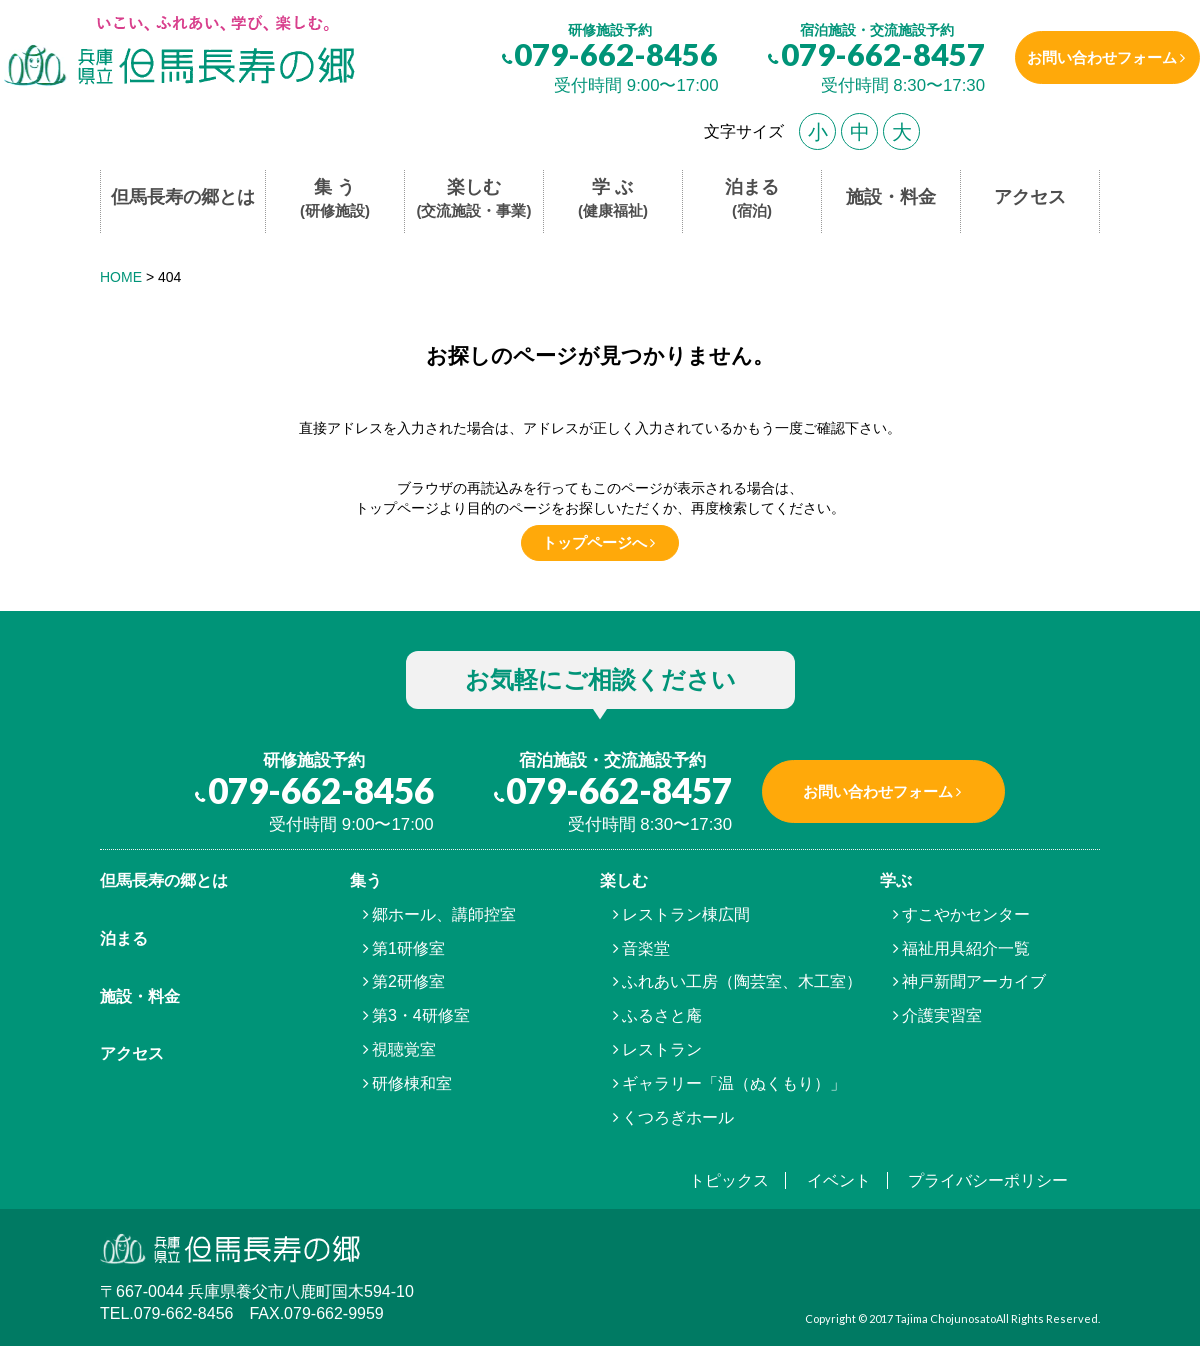  What do you see at coordinates (1030, 197) in the screenshot?
I see `アクセス` at bounding box center [1030, 197].